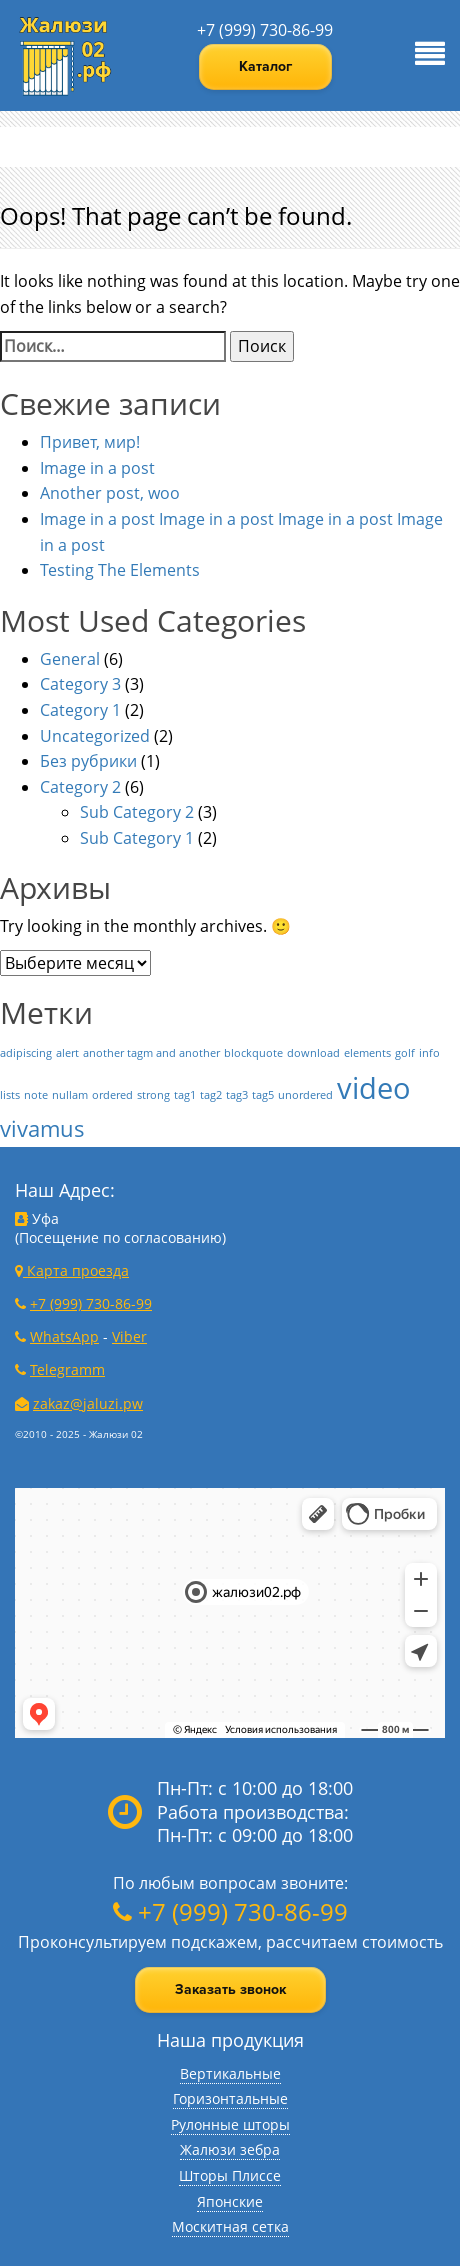 The image size is (460, 2266). I want to click on Каталог, so click(265, 66).